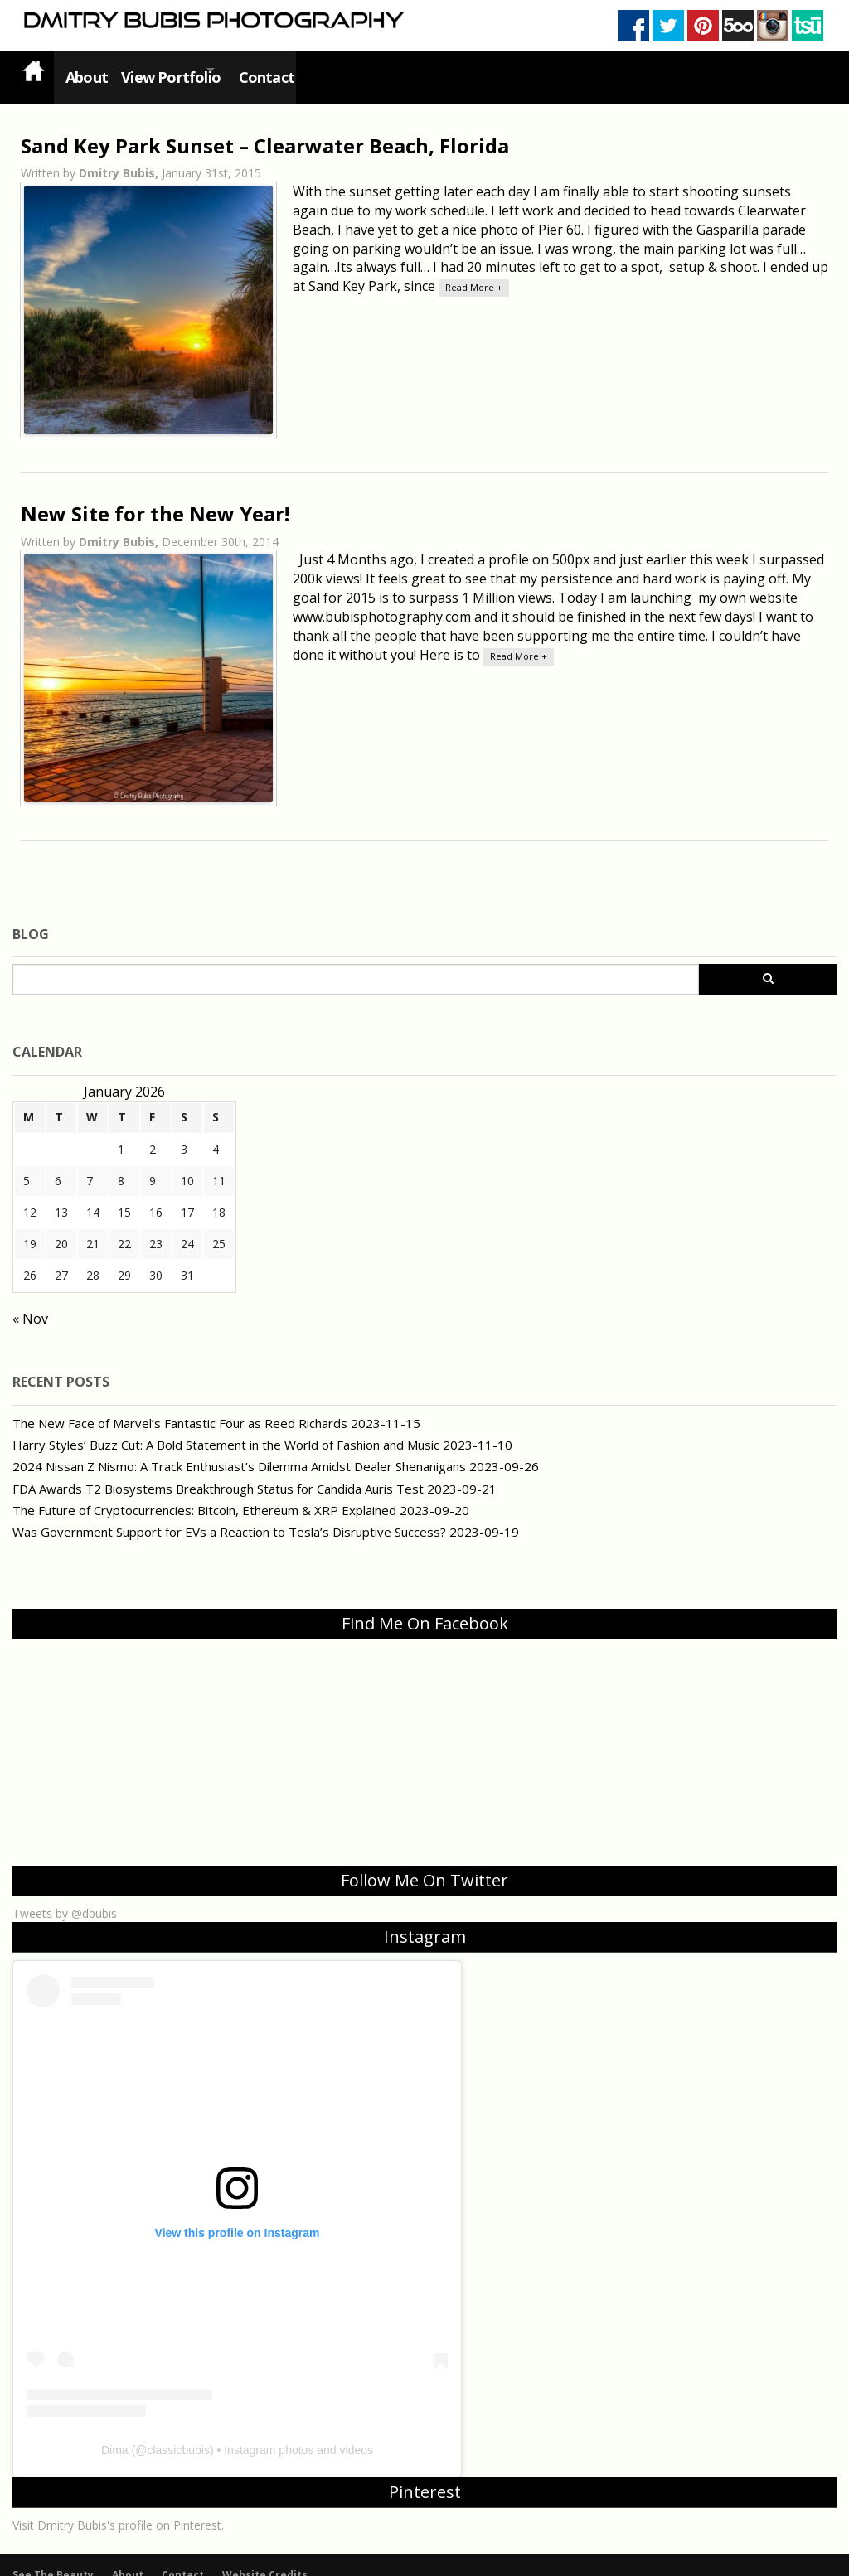  I want to click on Was Government Support for EVs a Reaction to Tesla’s Disruptive Success?, so click(229, 1516).